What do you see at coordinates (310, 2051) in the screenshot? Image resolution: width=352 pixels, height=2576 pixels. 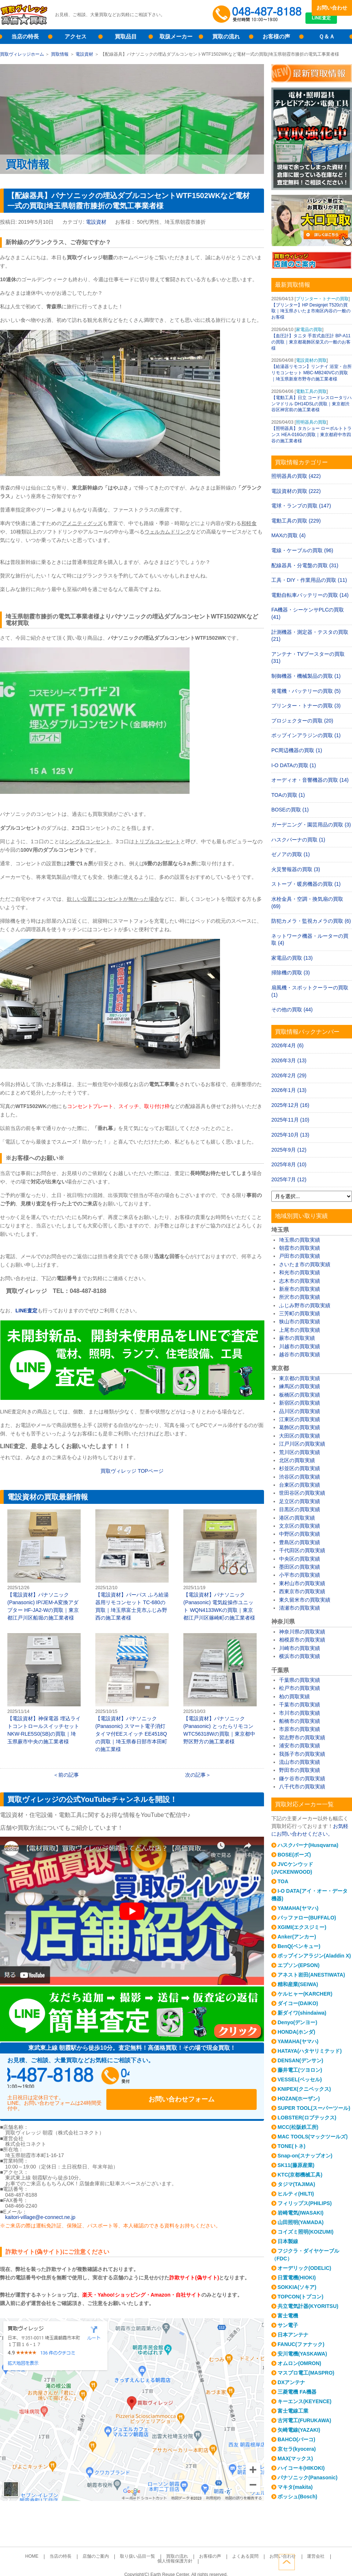 I see `HATAYA(ハタヤリミテッド)` at bounding box center [310, 2051].